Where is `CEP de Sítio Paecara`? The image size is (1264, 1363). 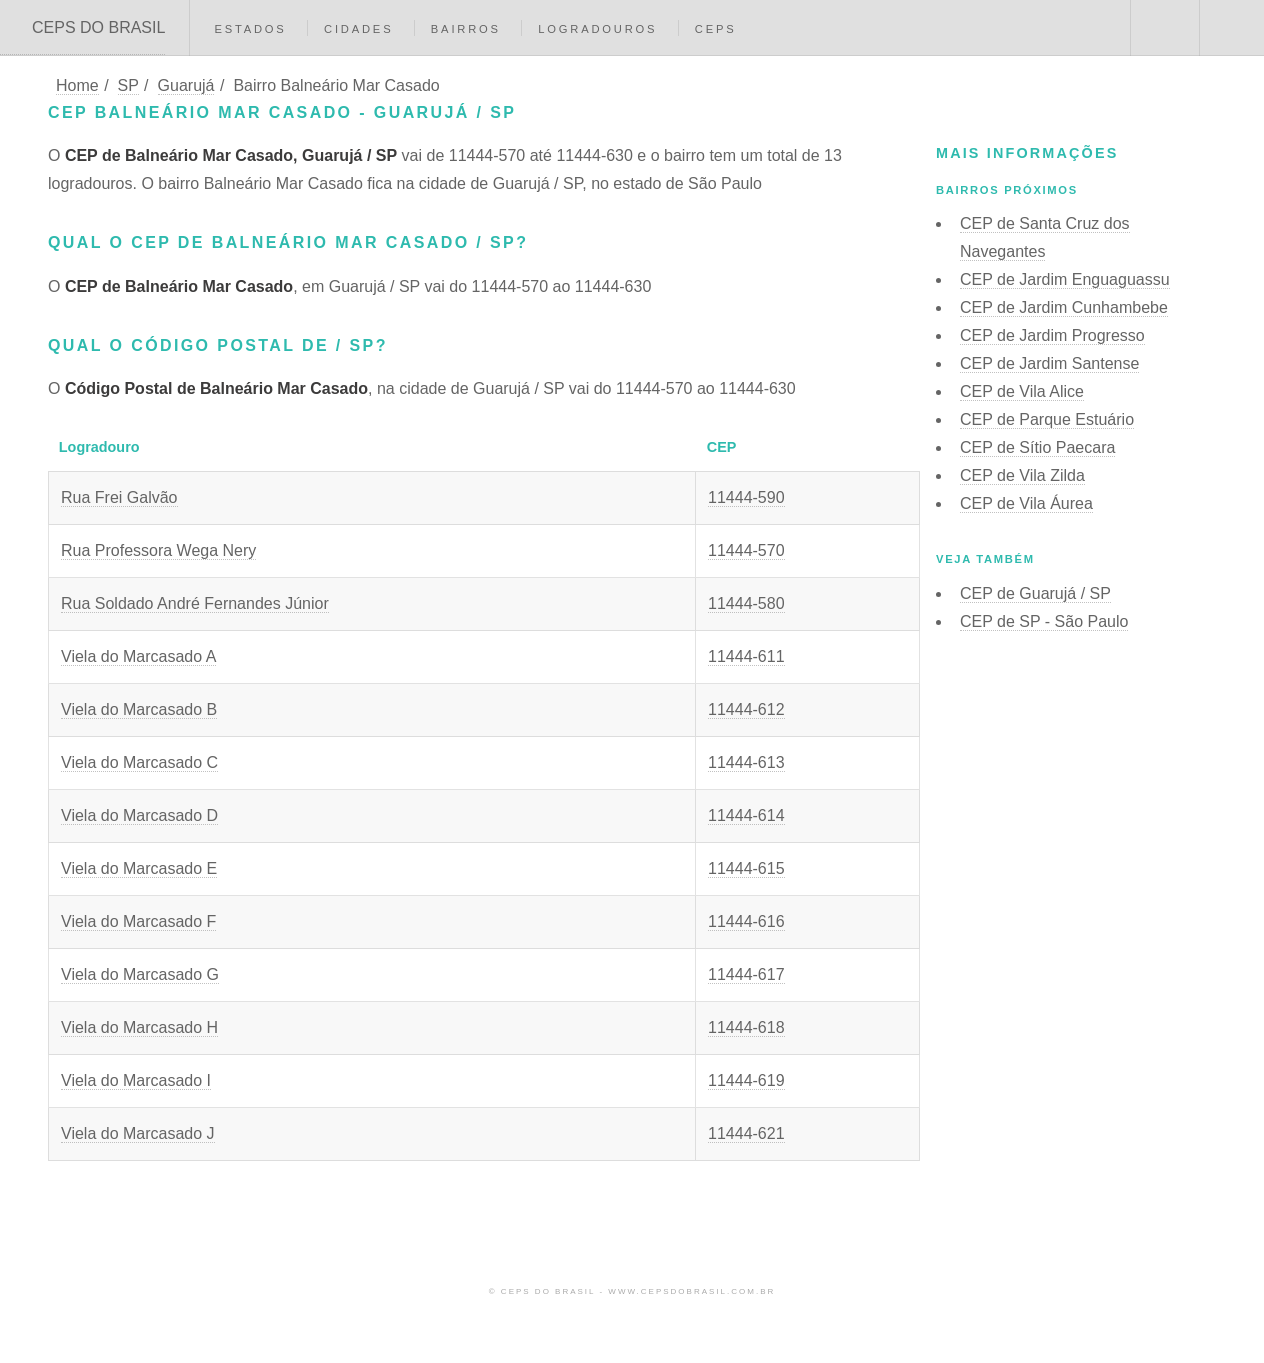
CEP de Sítio Paecara is located at coordinates (1037, 447).